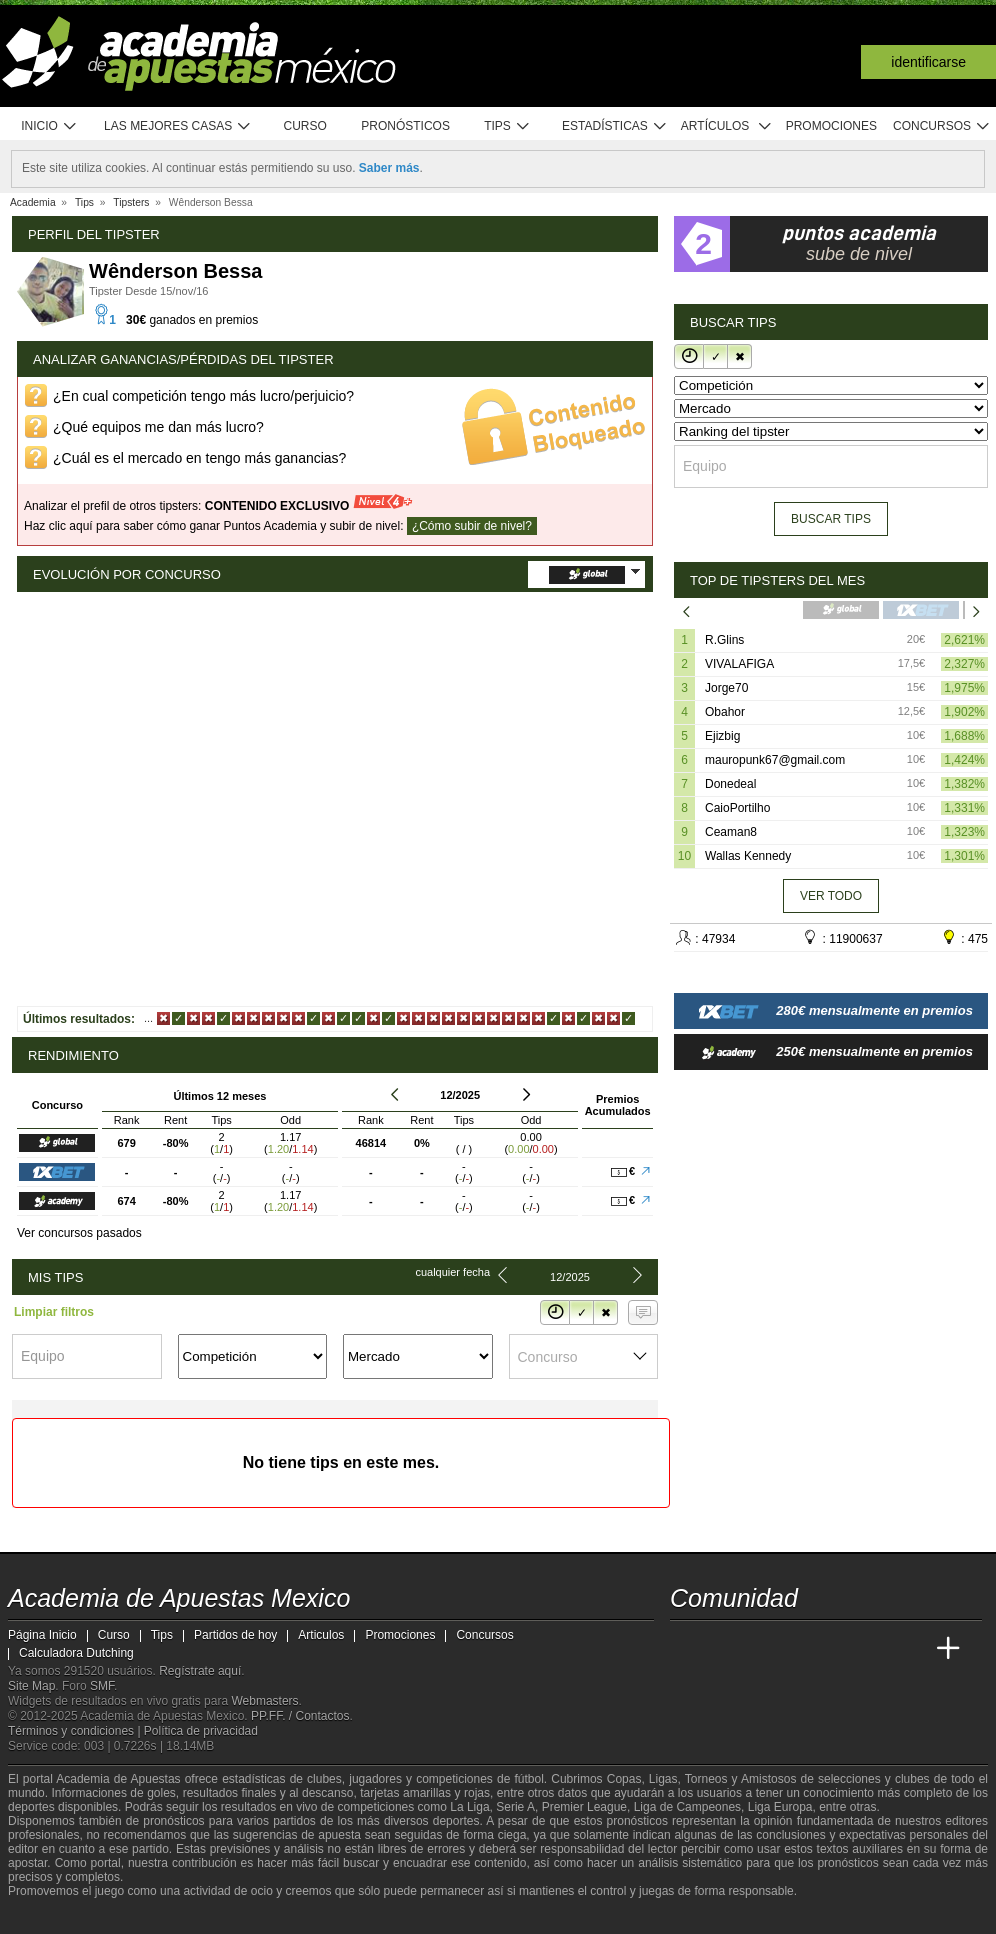 This screenshot has height=1934, width=996. What do you see at coordinates (831, 126) in the screenshot?
I see `Promociones` at bounding box center [831, 126].